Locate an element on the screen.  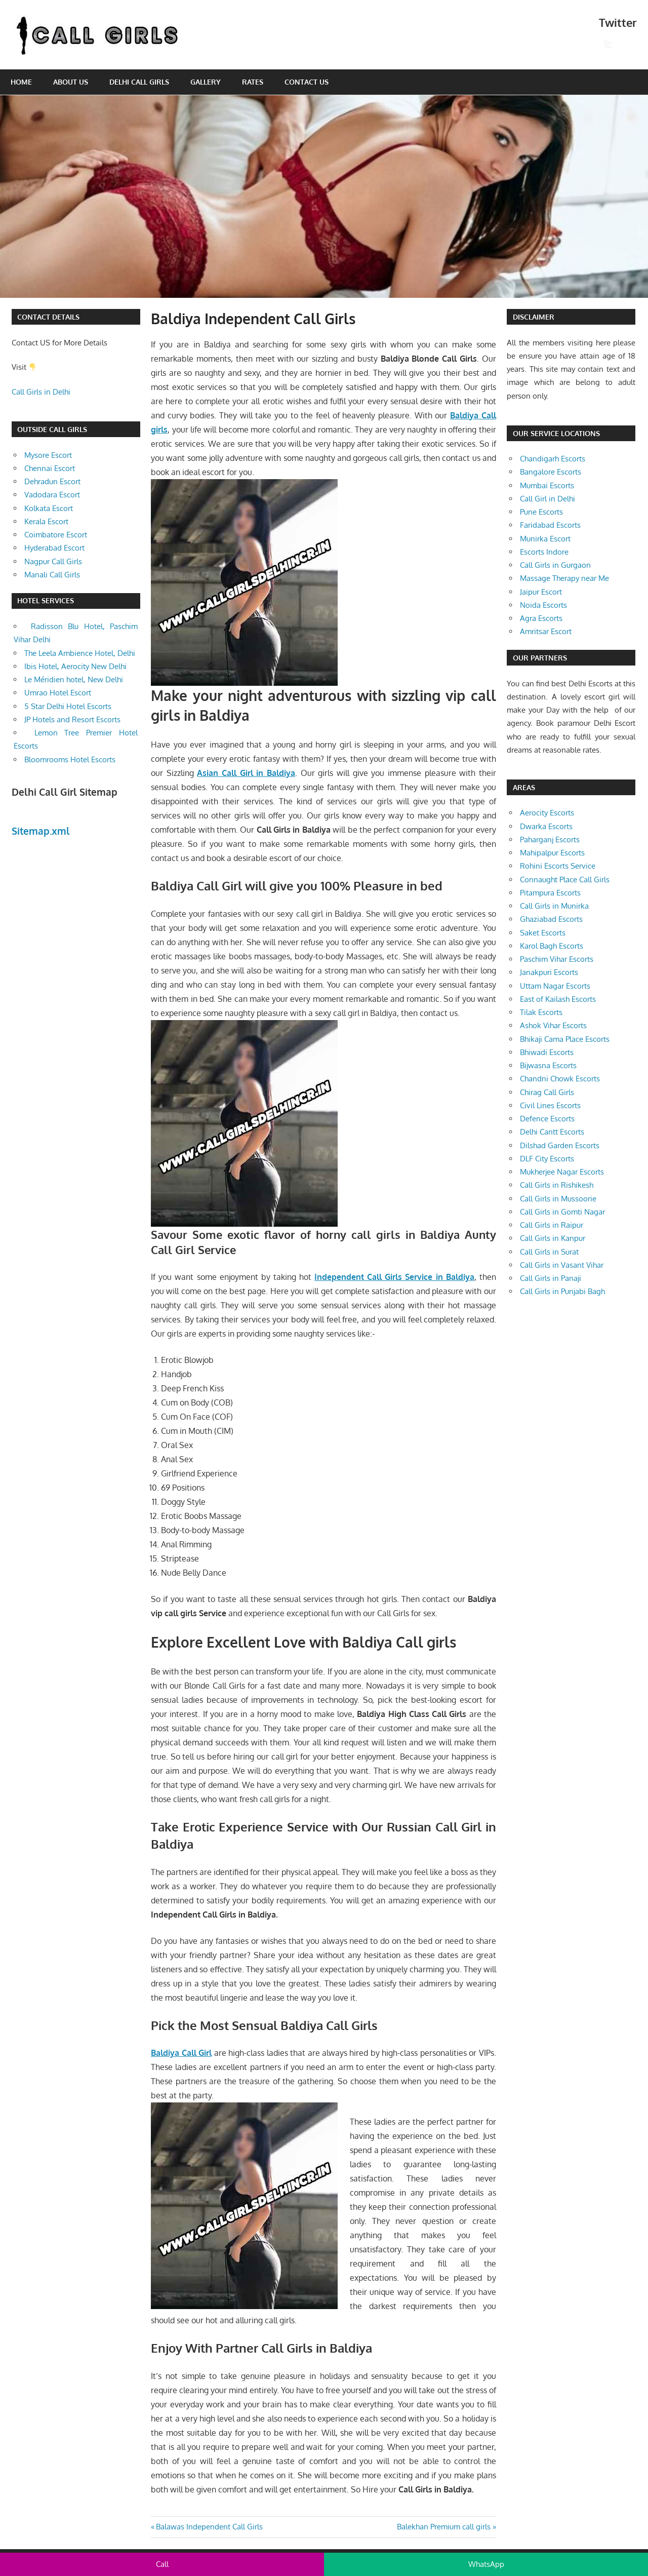
Connaught Place Call Girls is located at coordinates (565, 879).